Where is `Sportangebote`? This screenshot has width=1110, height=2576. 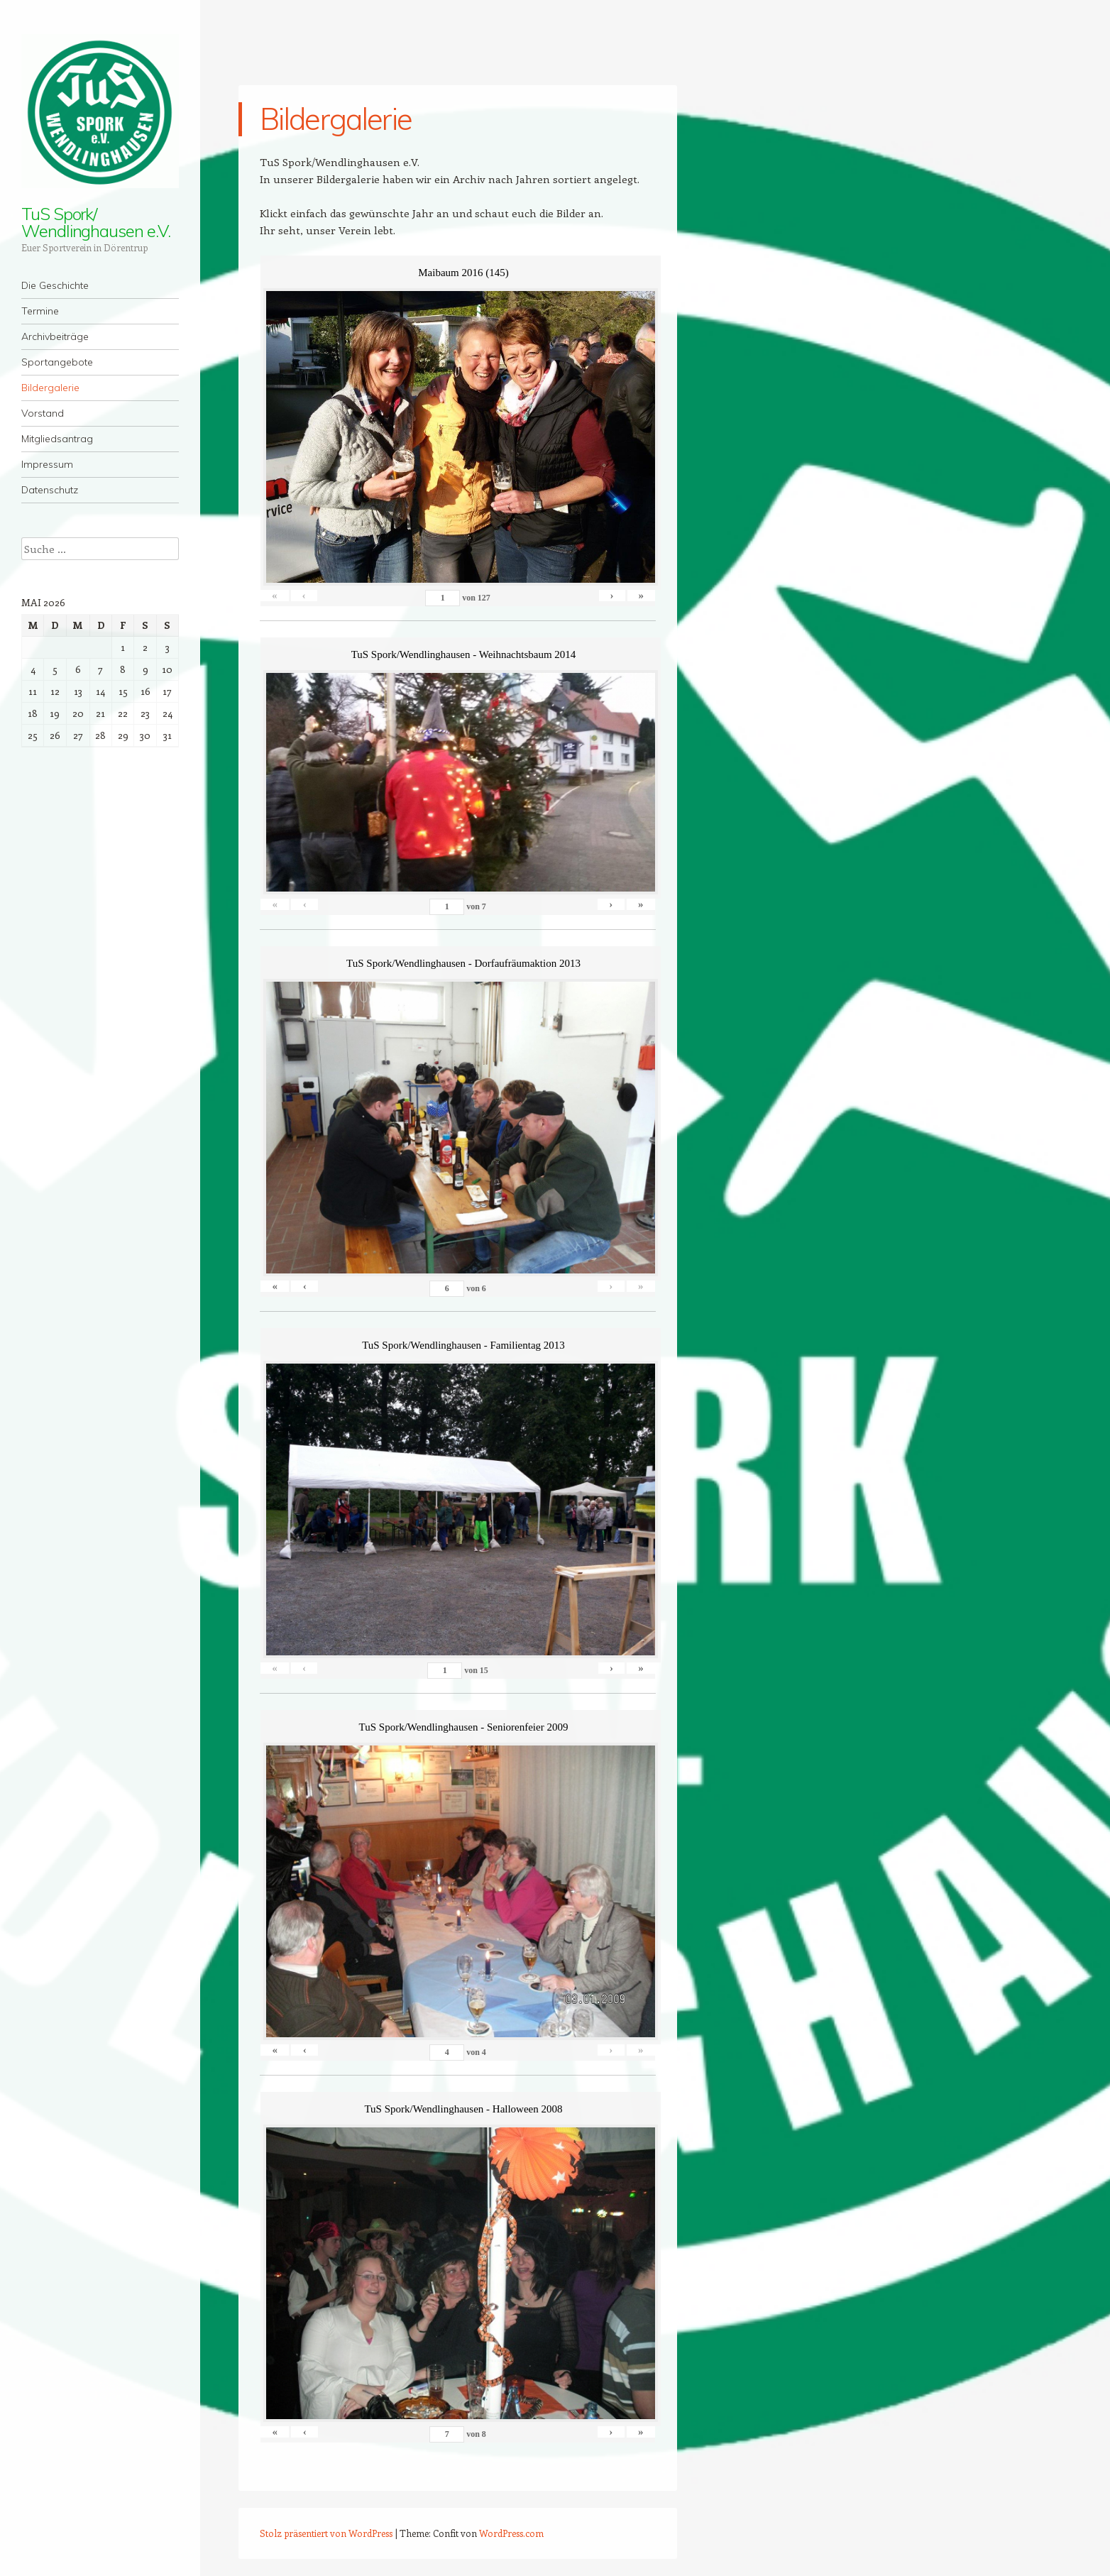 Sportangebote is located at coordinates (57, 362).